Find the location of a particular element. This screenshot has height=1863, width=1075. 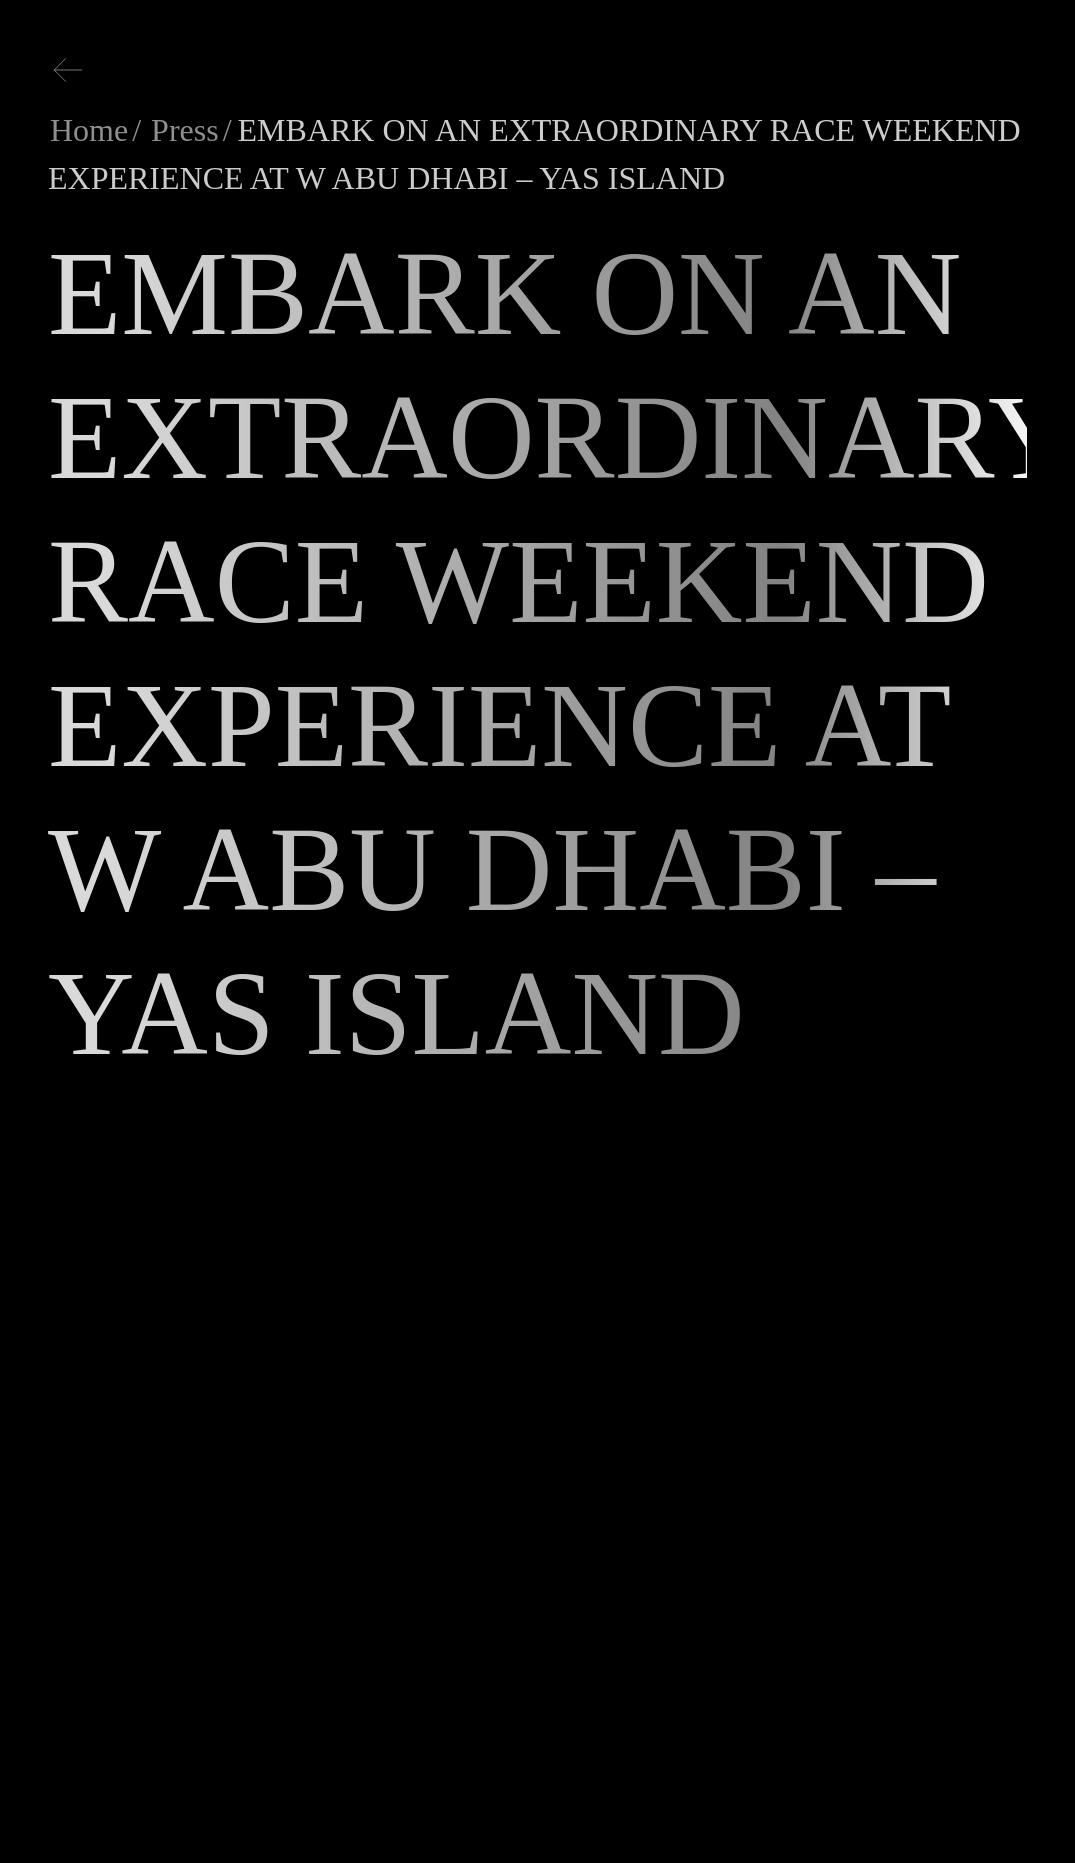

Home is located at coordinates (89, 130).